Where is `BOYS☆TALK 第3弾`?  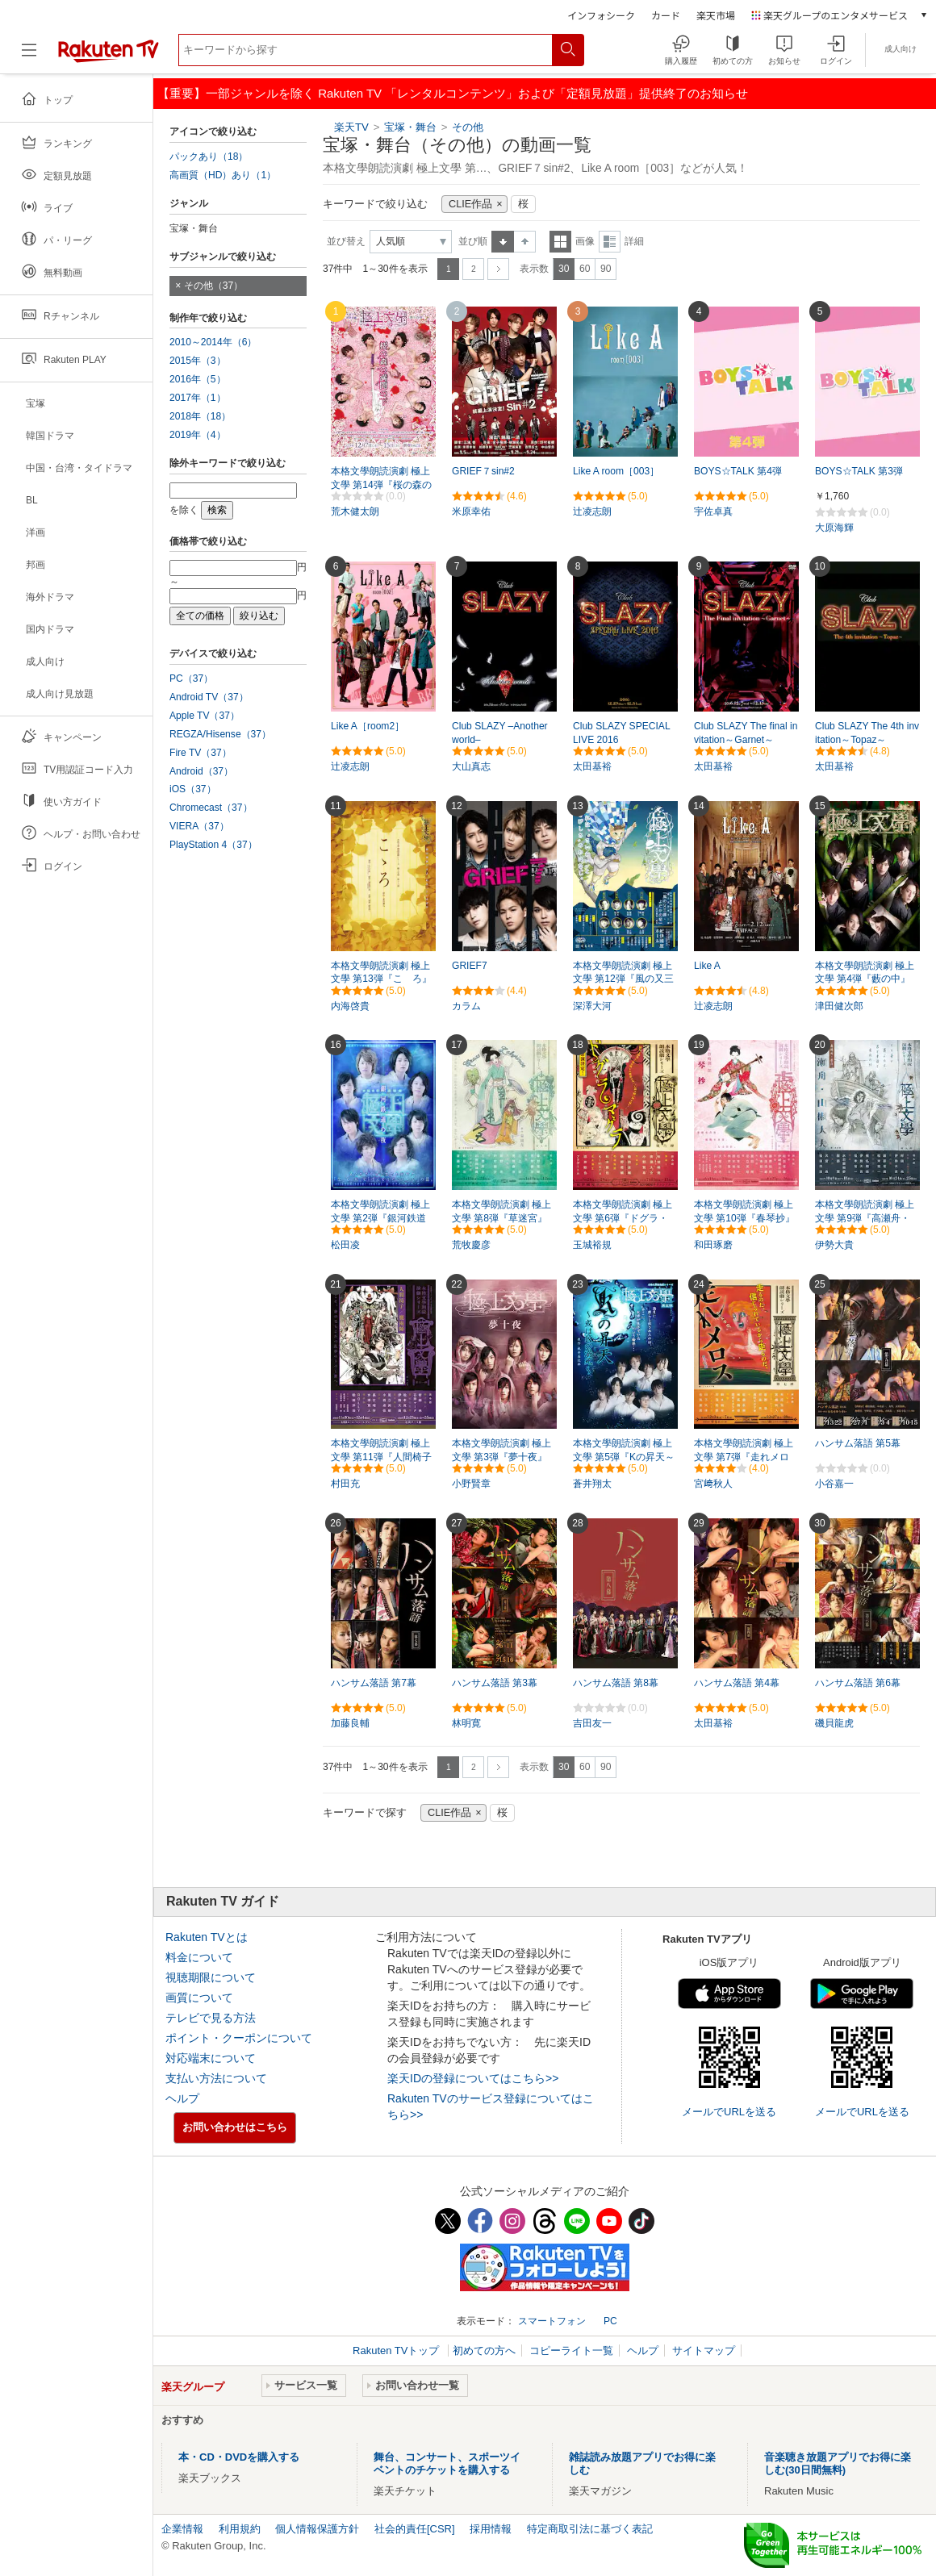
BOYS☆TALK 第3弾 is located at coordinates (859, 471).